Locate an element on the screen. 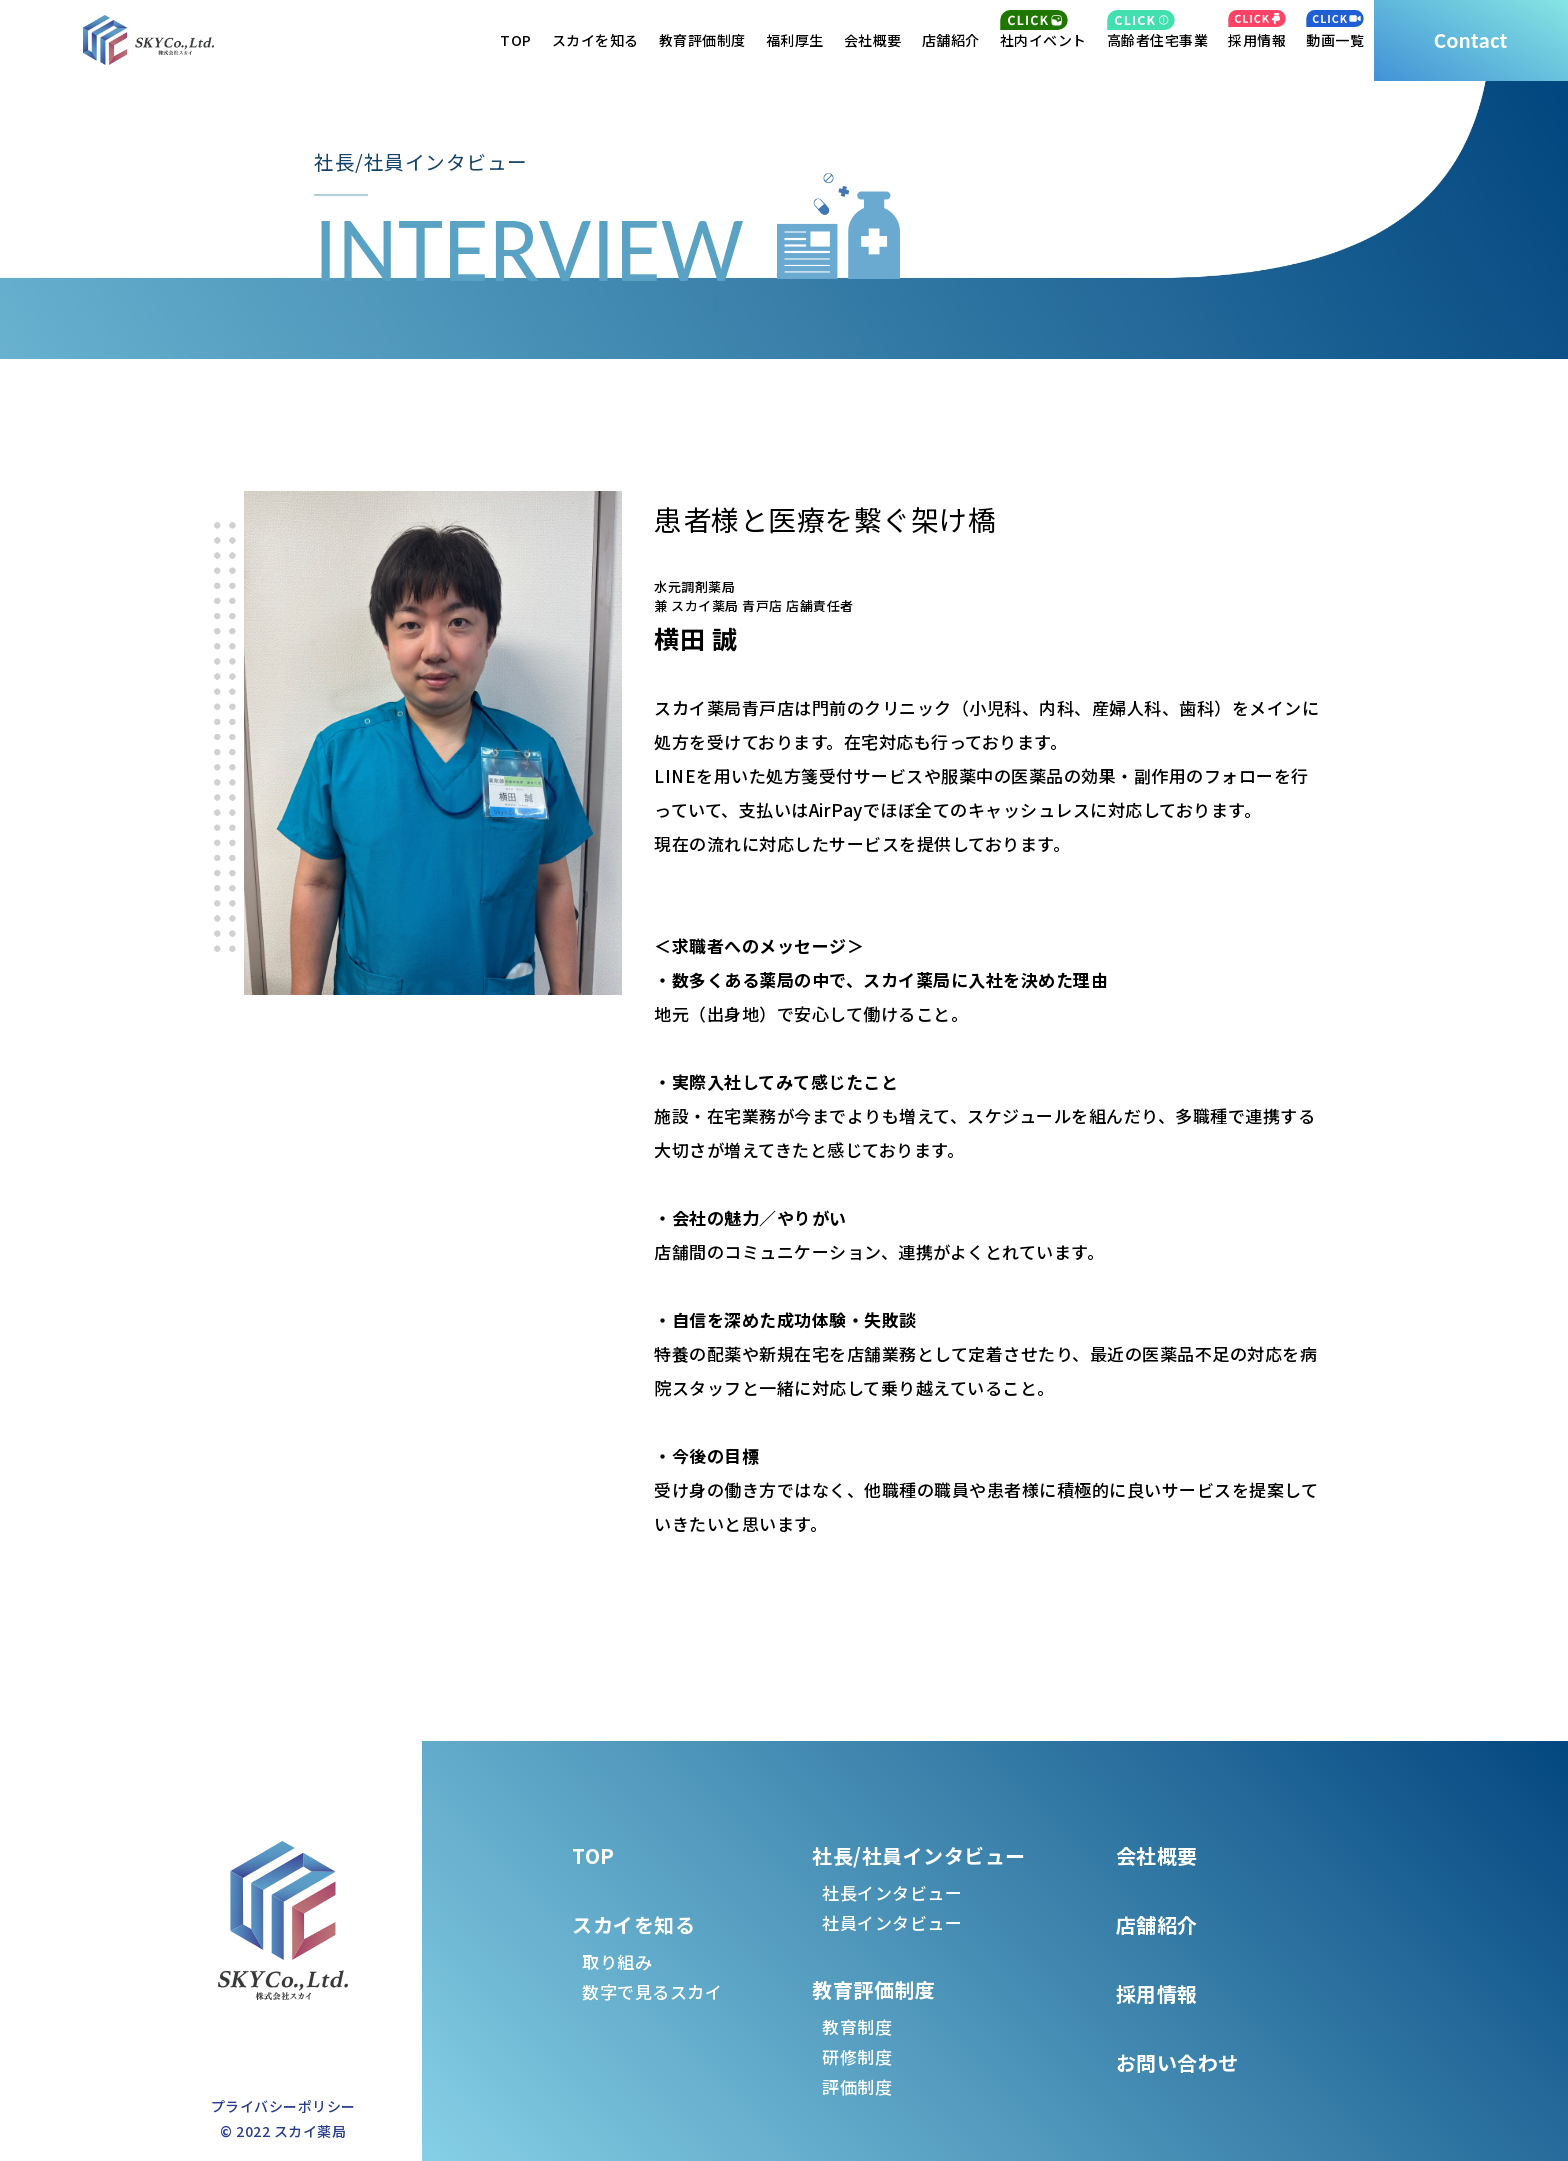 The image size is (1568, 2161). お問い合わせ is located at coordinates (1177, 2062).